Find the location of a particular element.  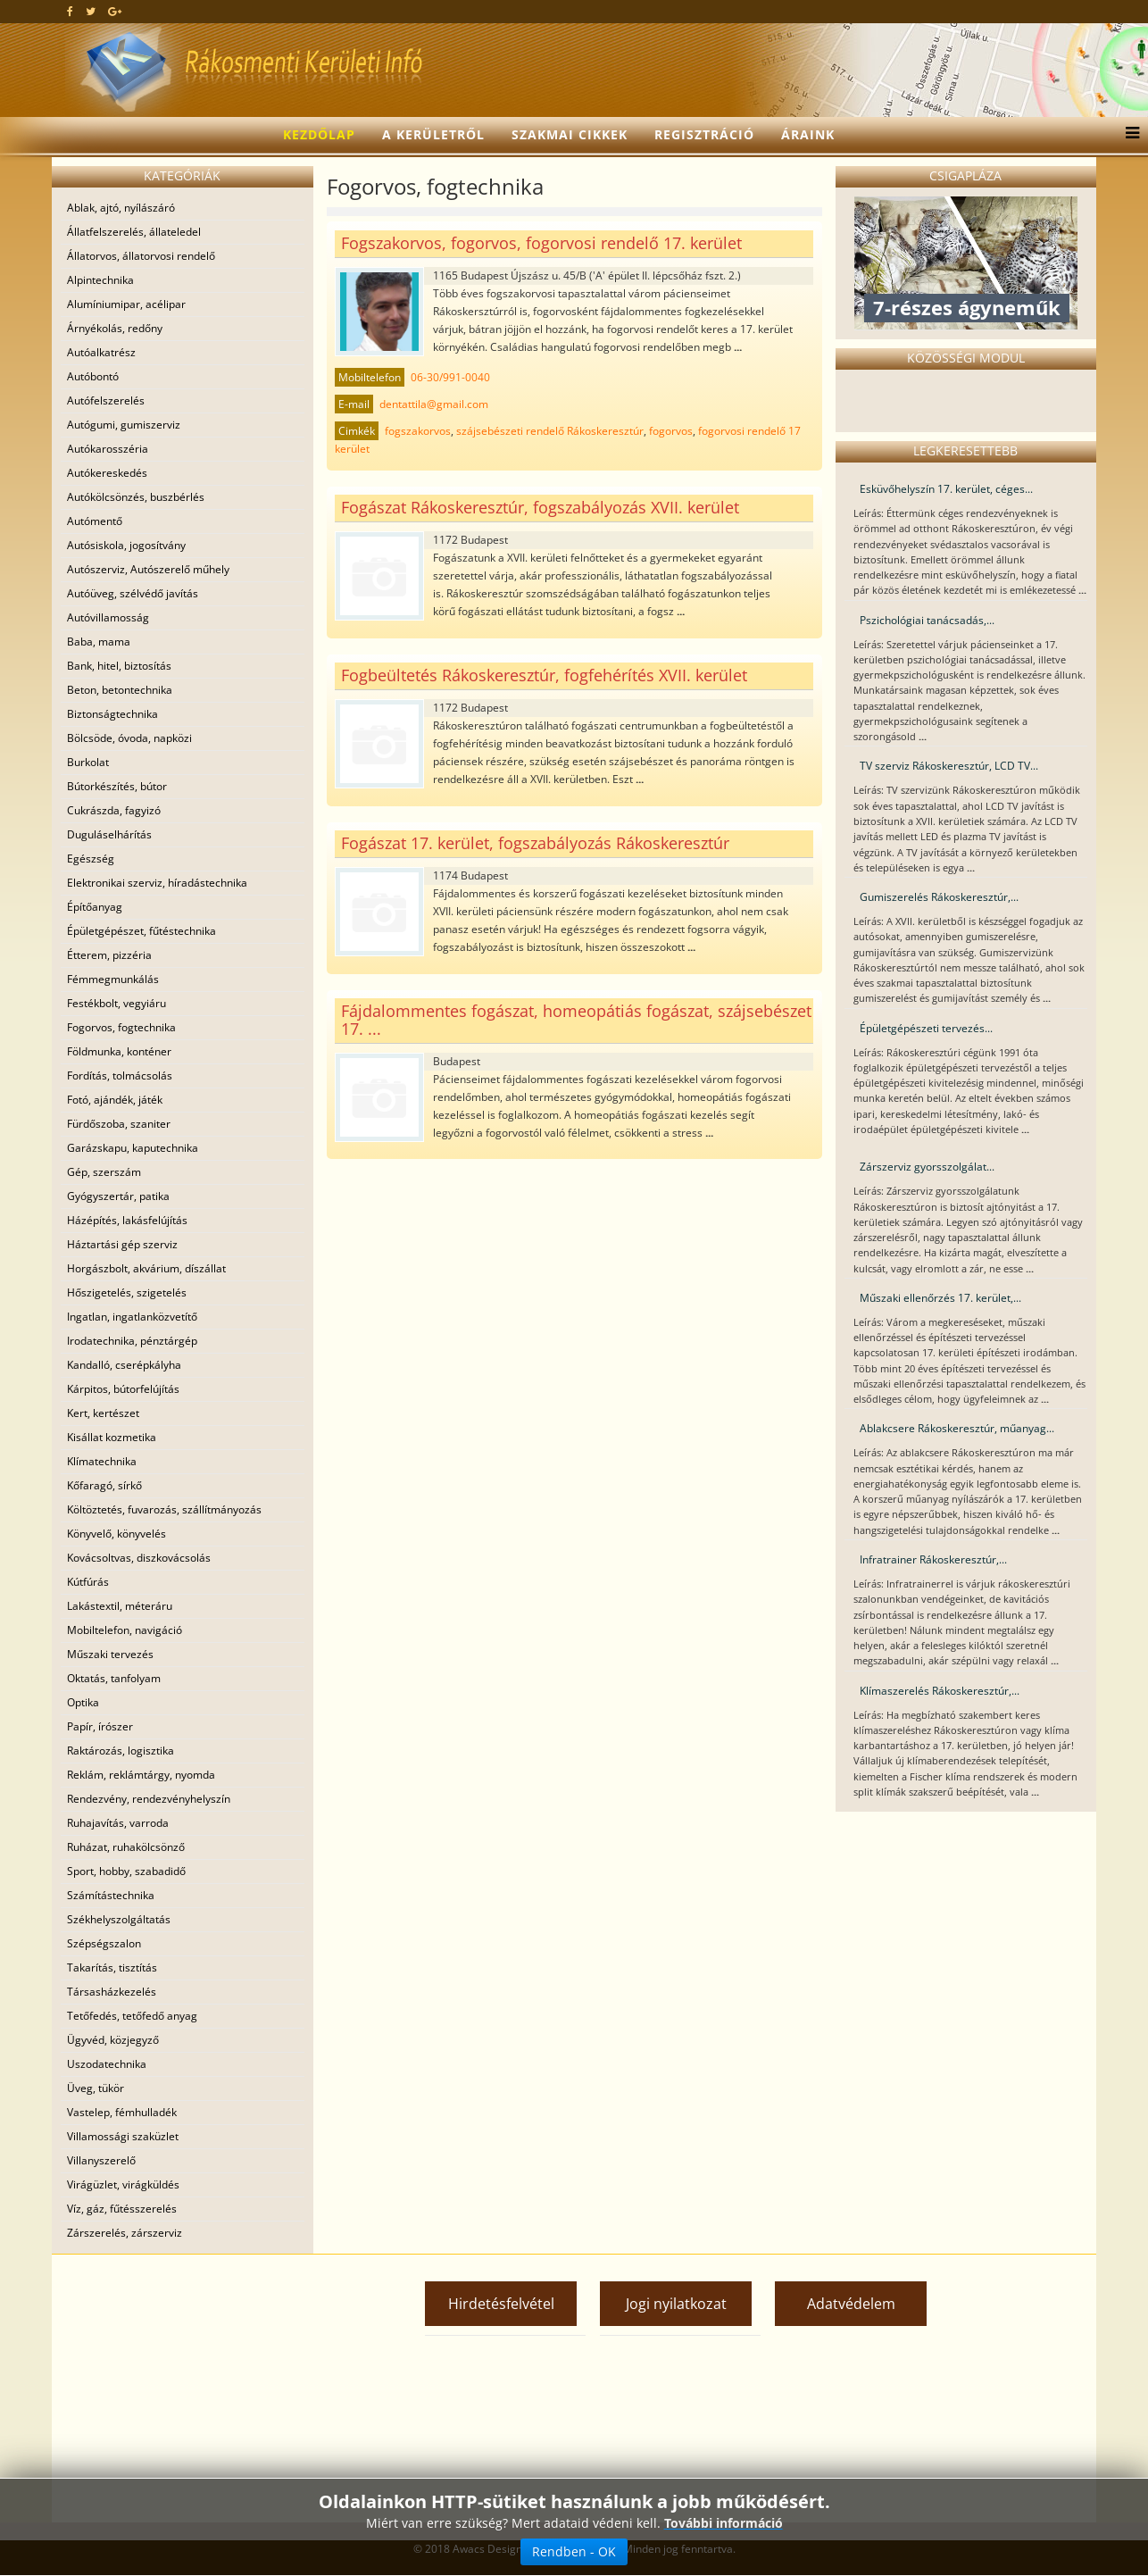

Regisztráció is located at coordinates (704, 134).